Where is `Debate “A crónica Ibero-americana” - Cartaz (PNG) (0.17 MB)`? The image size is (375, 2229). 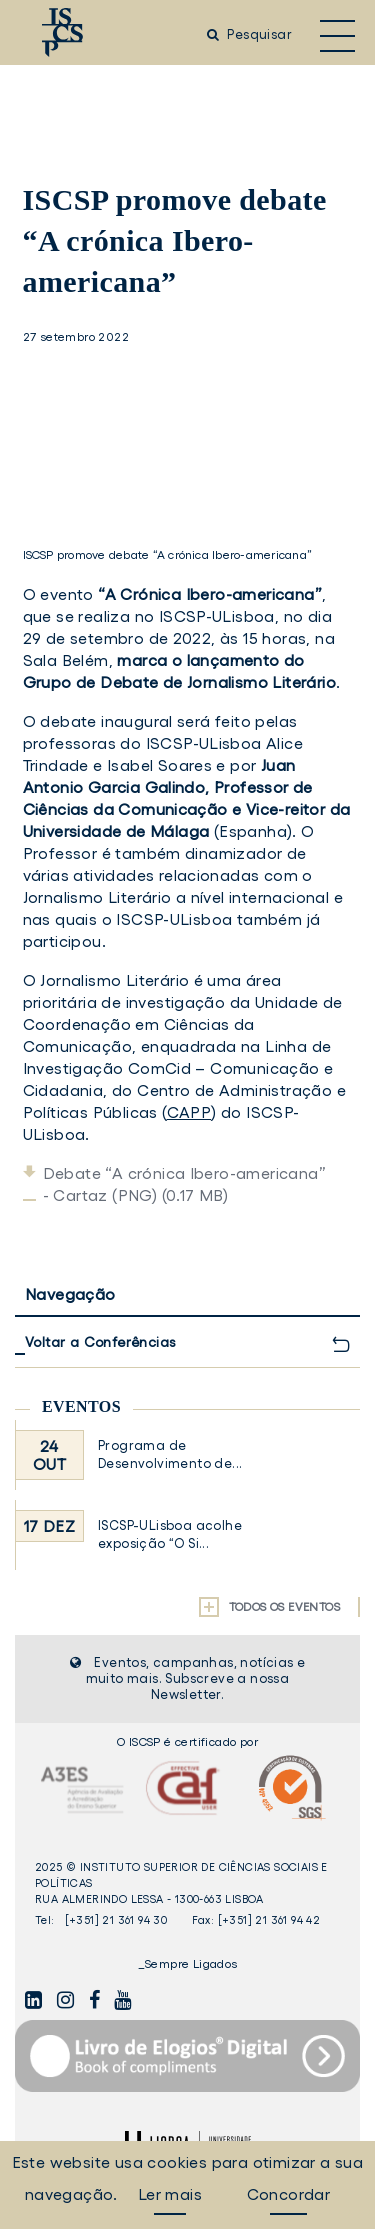
Debate “A crónica Ibero-americana” - Cartaz (PNG) (0.17 MB) is located at coordinates (185, 1184).